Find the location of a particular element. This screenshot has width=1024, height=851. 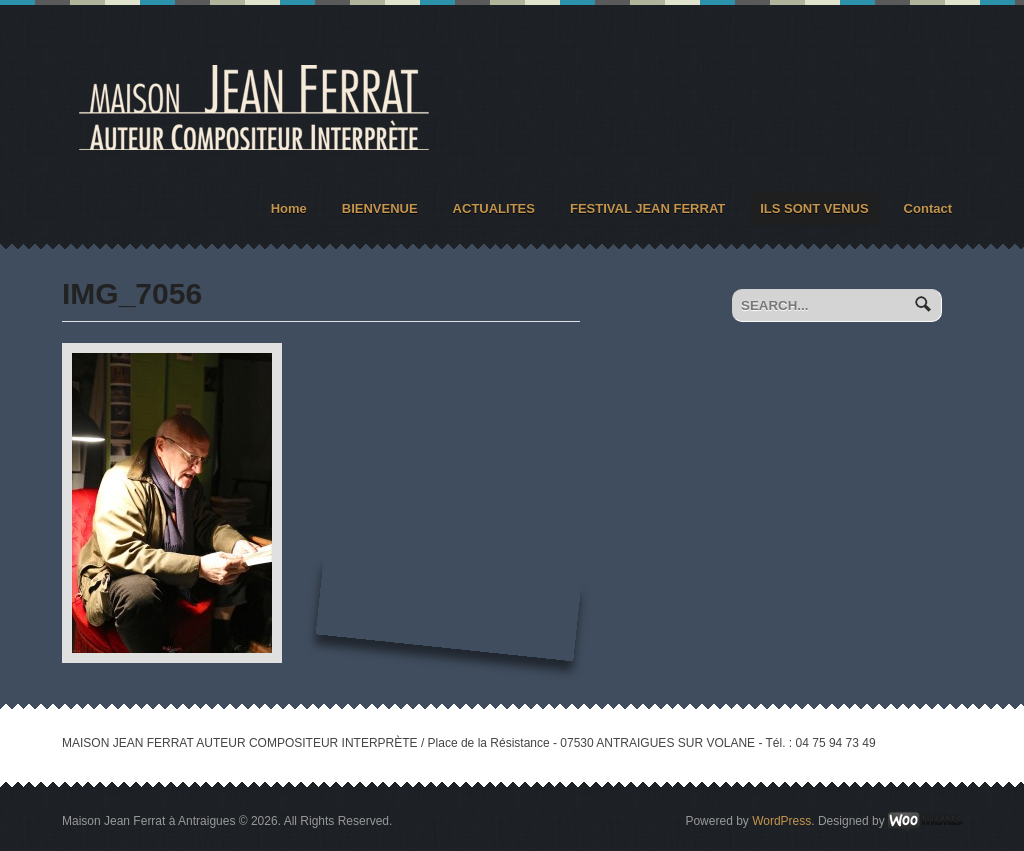

ILS SONT VENUS is located at coordinates (814, 208).